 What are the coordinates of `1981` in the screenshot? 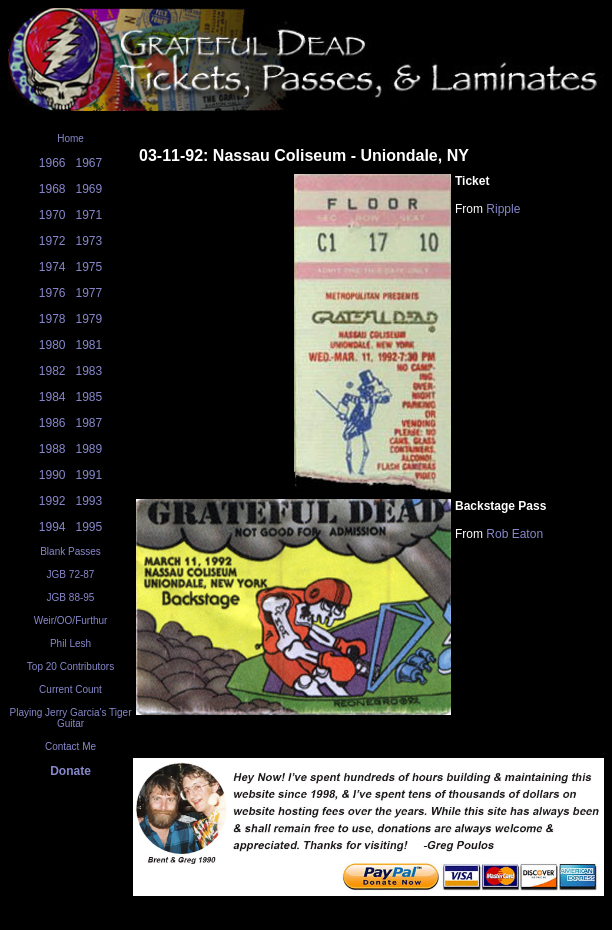 It's located at (89, 345).